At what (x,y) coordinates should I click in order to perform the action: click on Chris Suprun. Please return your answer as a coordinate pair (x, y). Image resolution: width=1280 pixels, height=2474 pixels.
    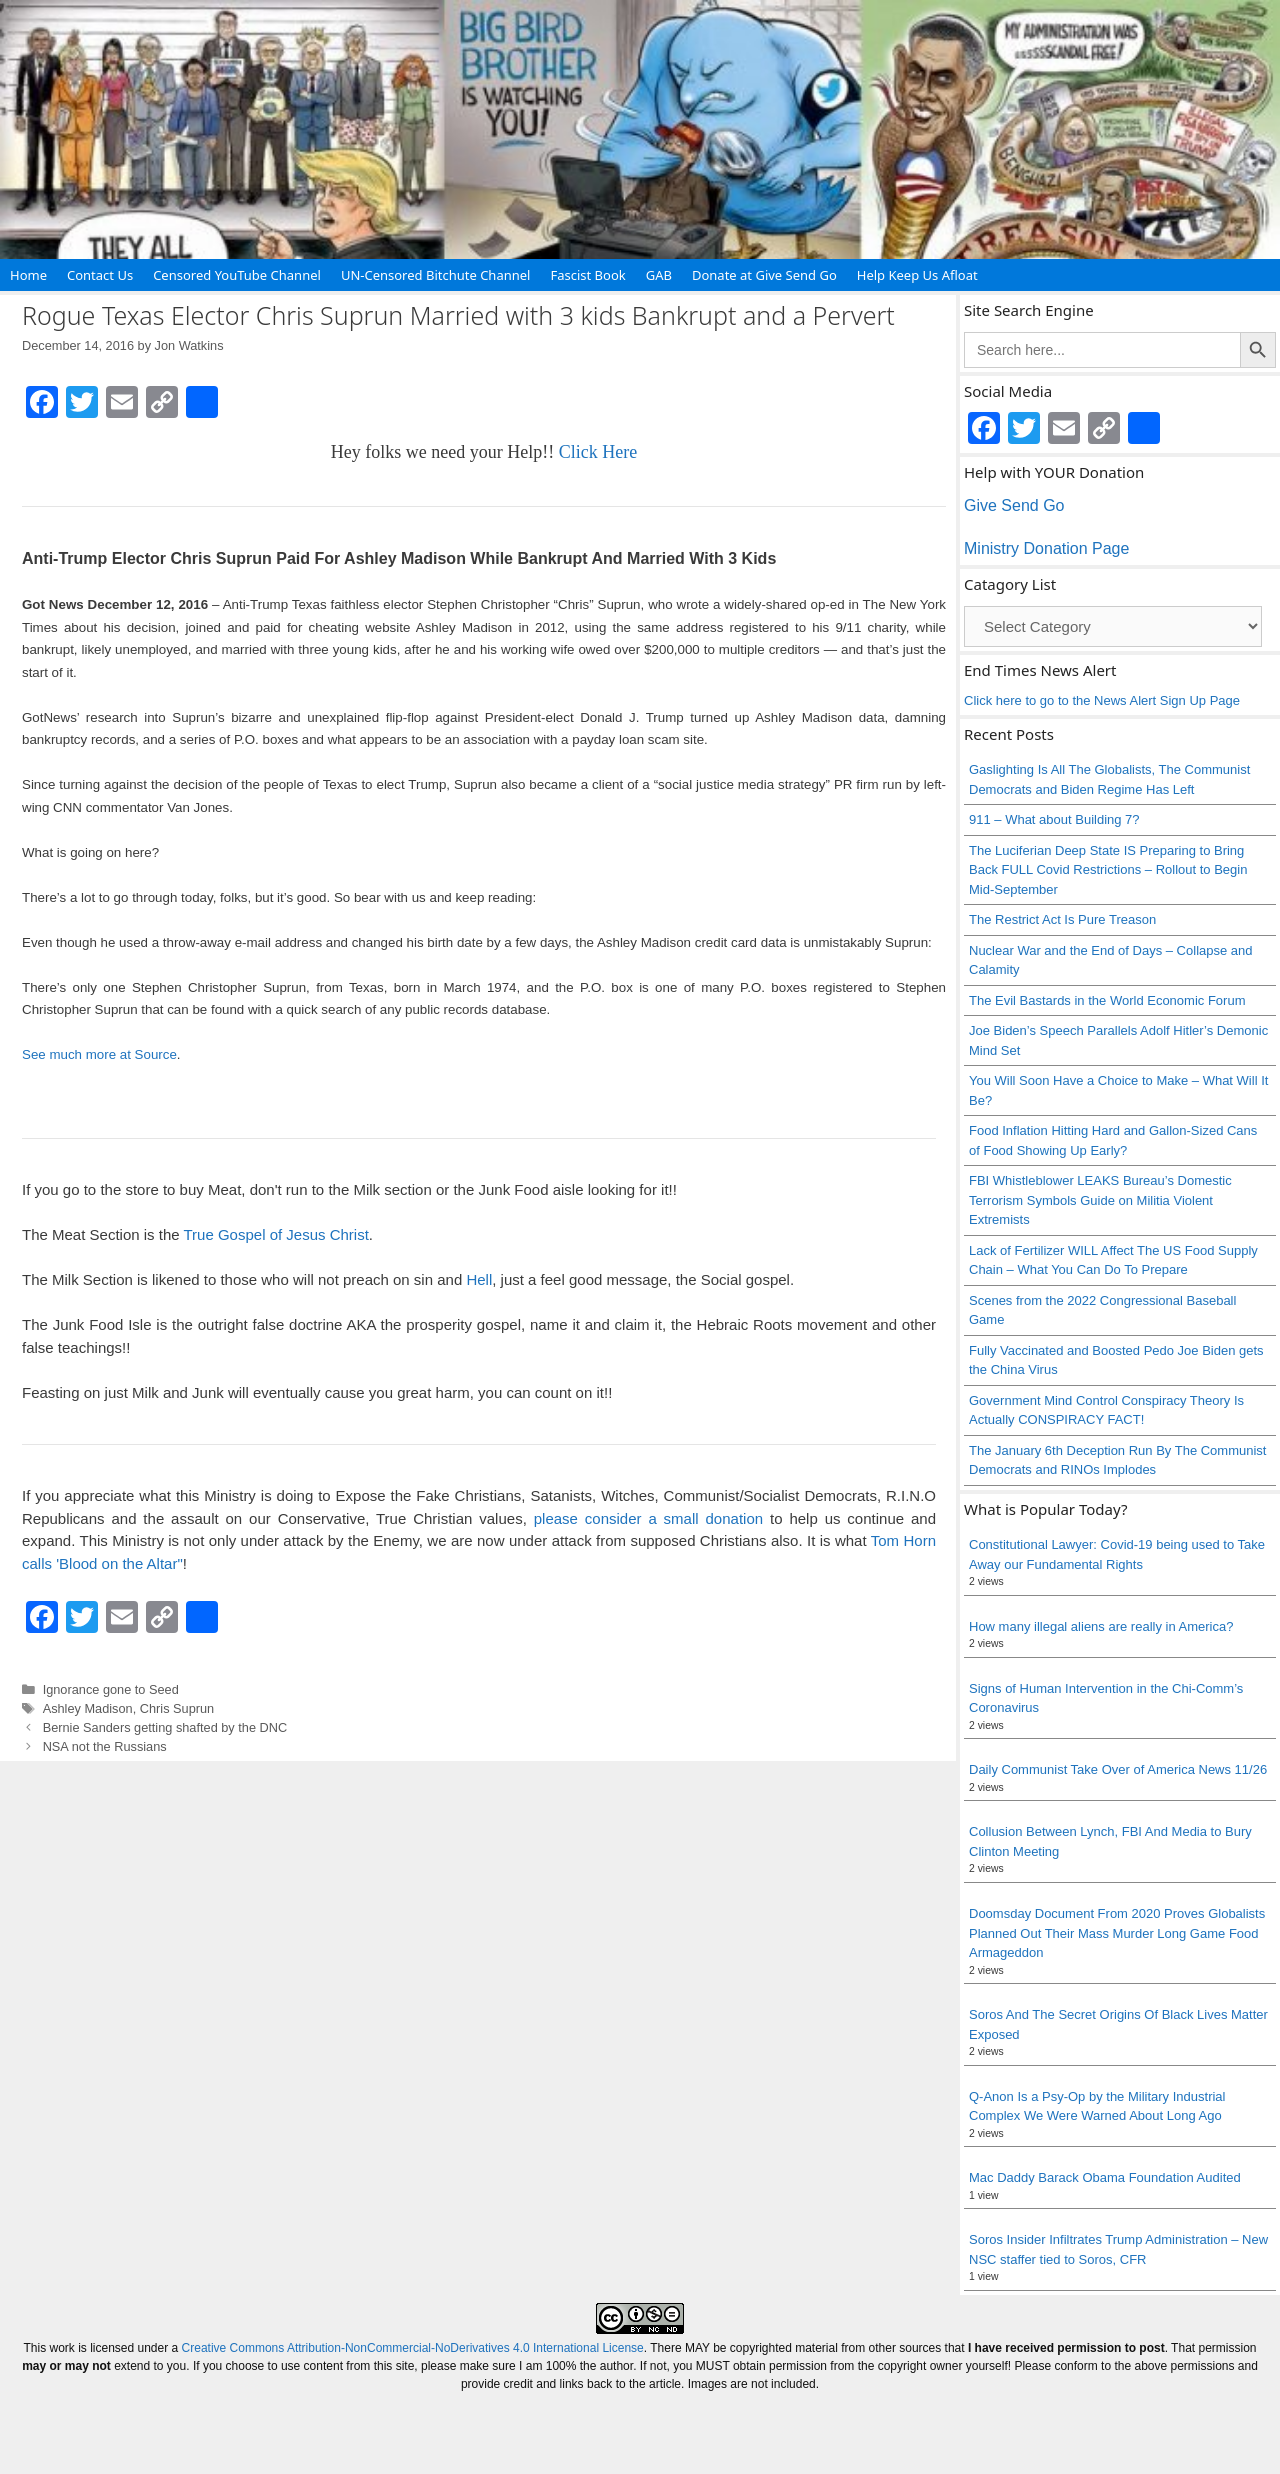
    Looking at the image, I should click on (177, 1708).